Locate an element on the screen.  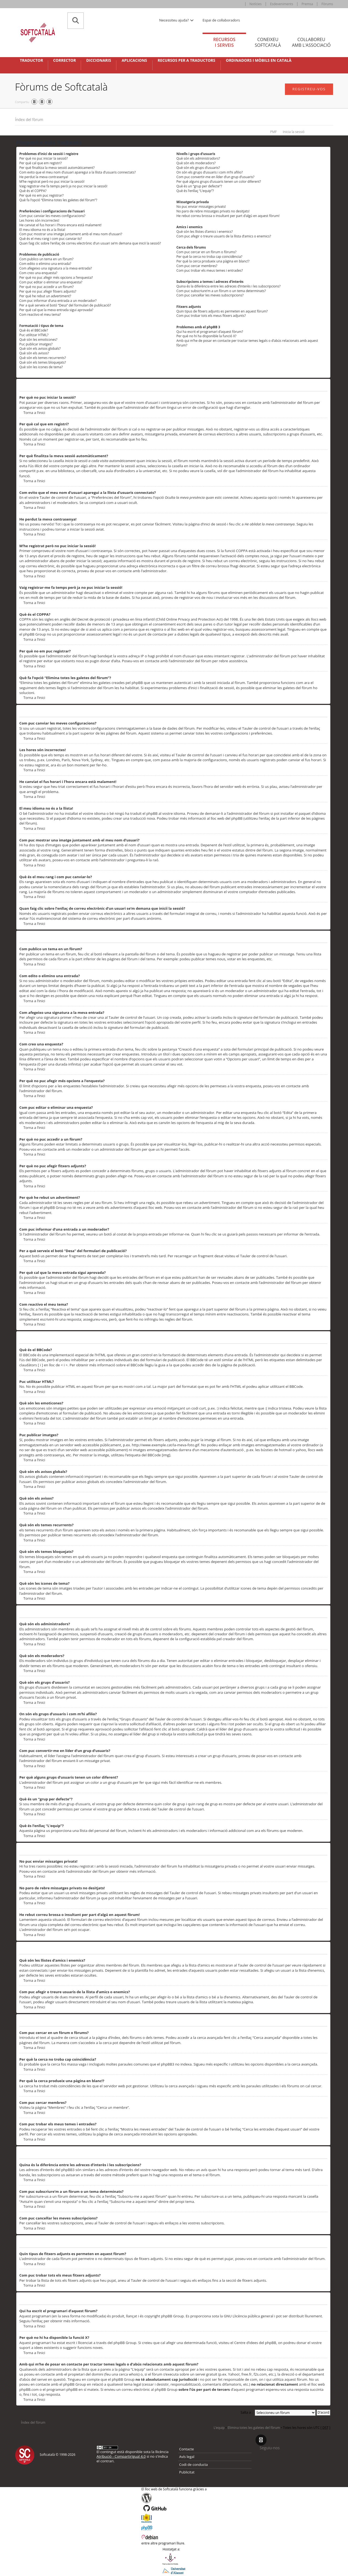
Per què no puc afegir més opcions a l’enquesta? is located at coordinates (56, 277).